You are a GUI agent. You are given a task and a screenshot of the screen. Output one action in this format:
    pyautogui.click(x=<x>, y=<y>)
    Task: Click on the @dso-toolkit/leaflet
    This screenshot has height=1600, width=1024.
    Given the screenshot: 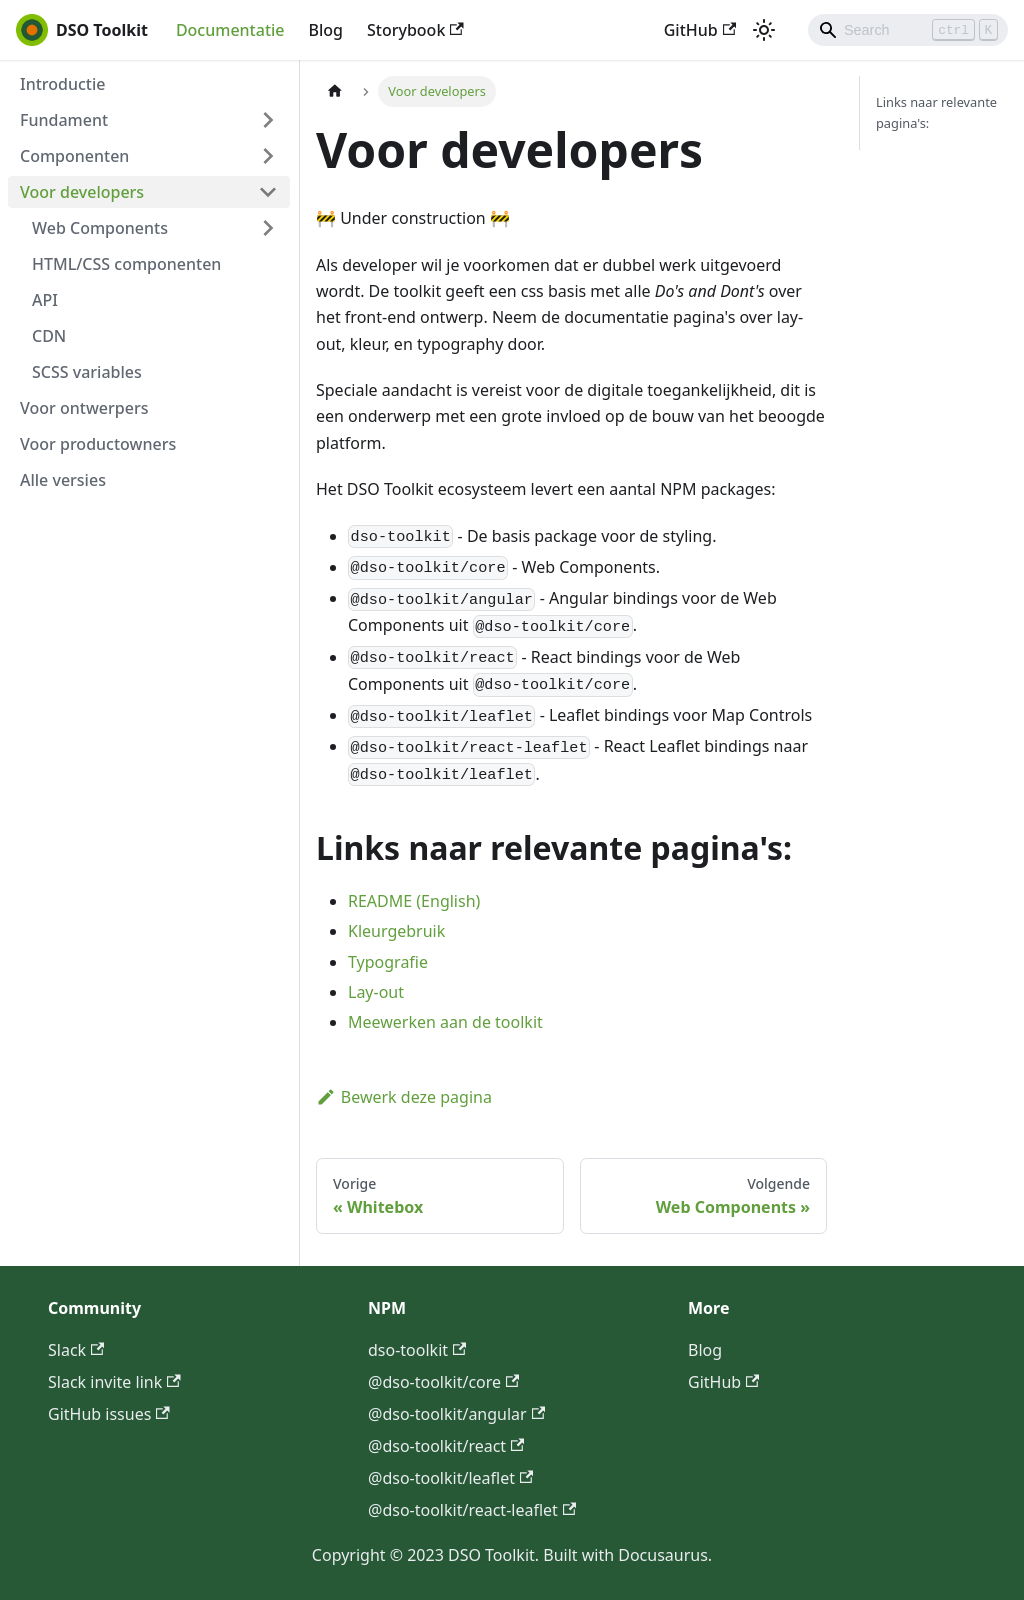 What is the action you would take?
    pyautogui.click(x=450, y=1478)
    